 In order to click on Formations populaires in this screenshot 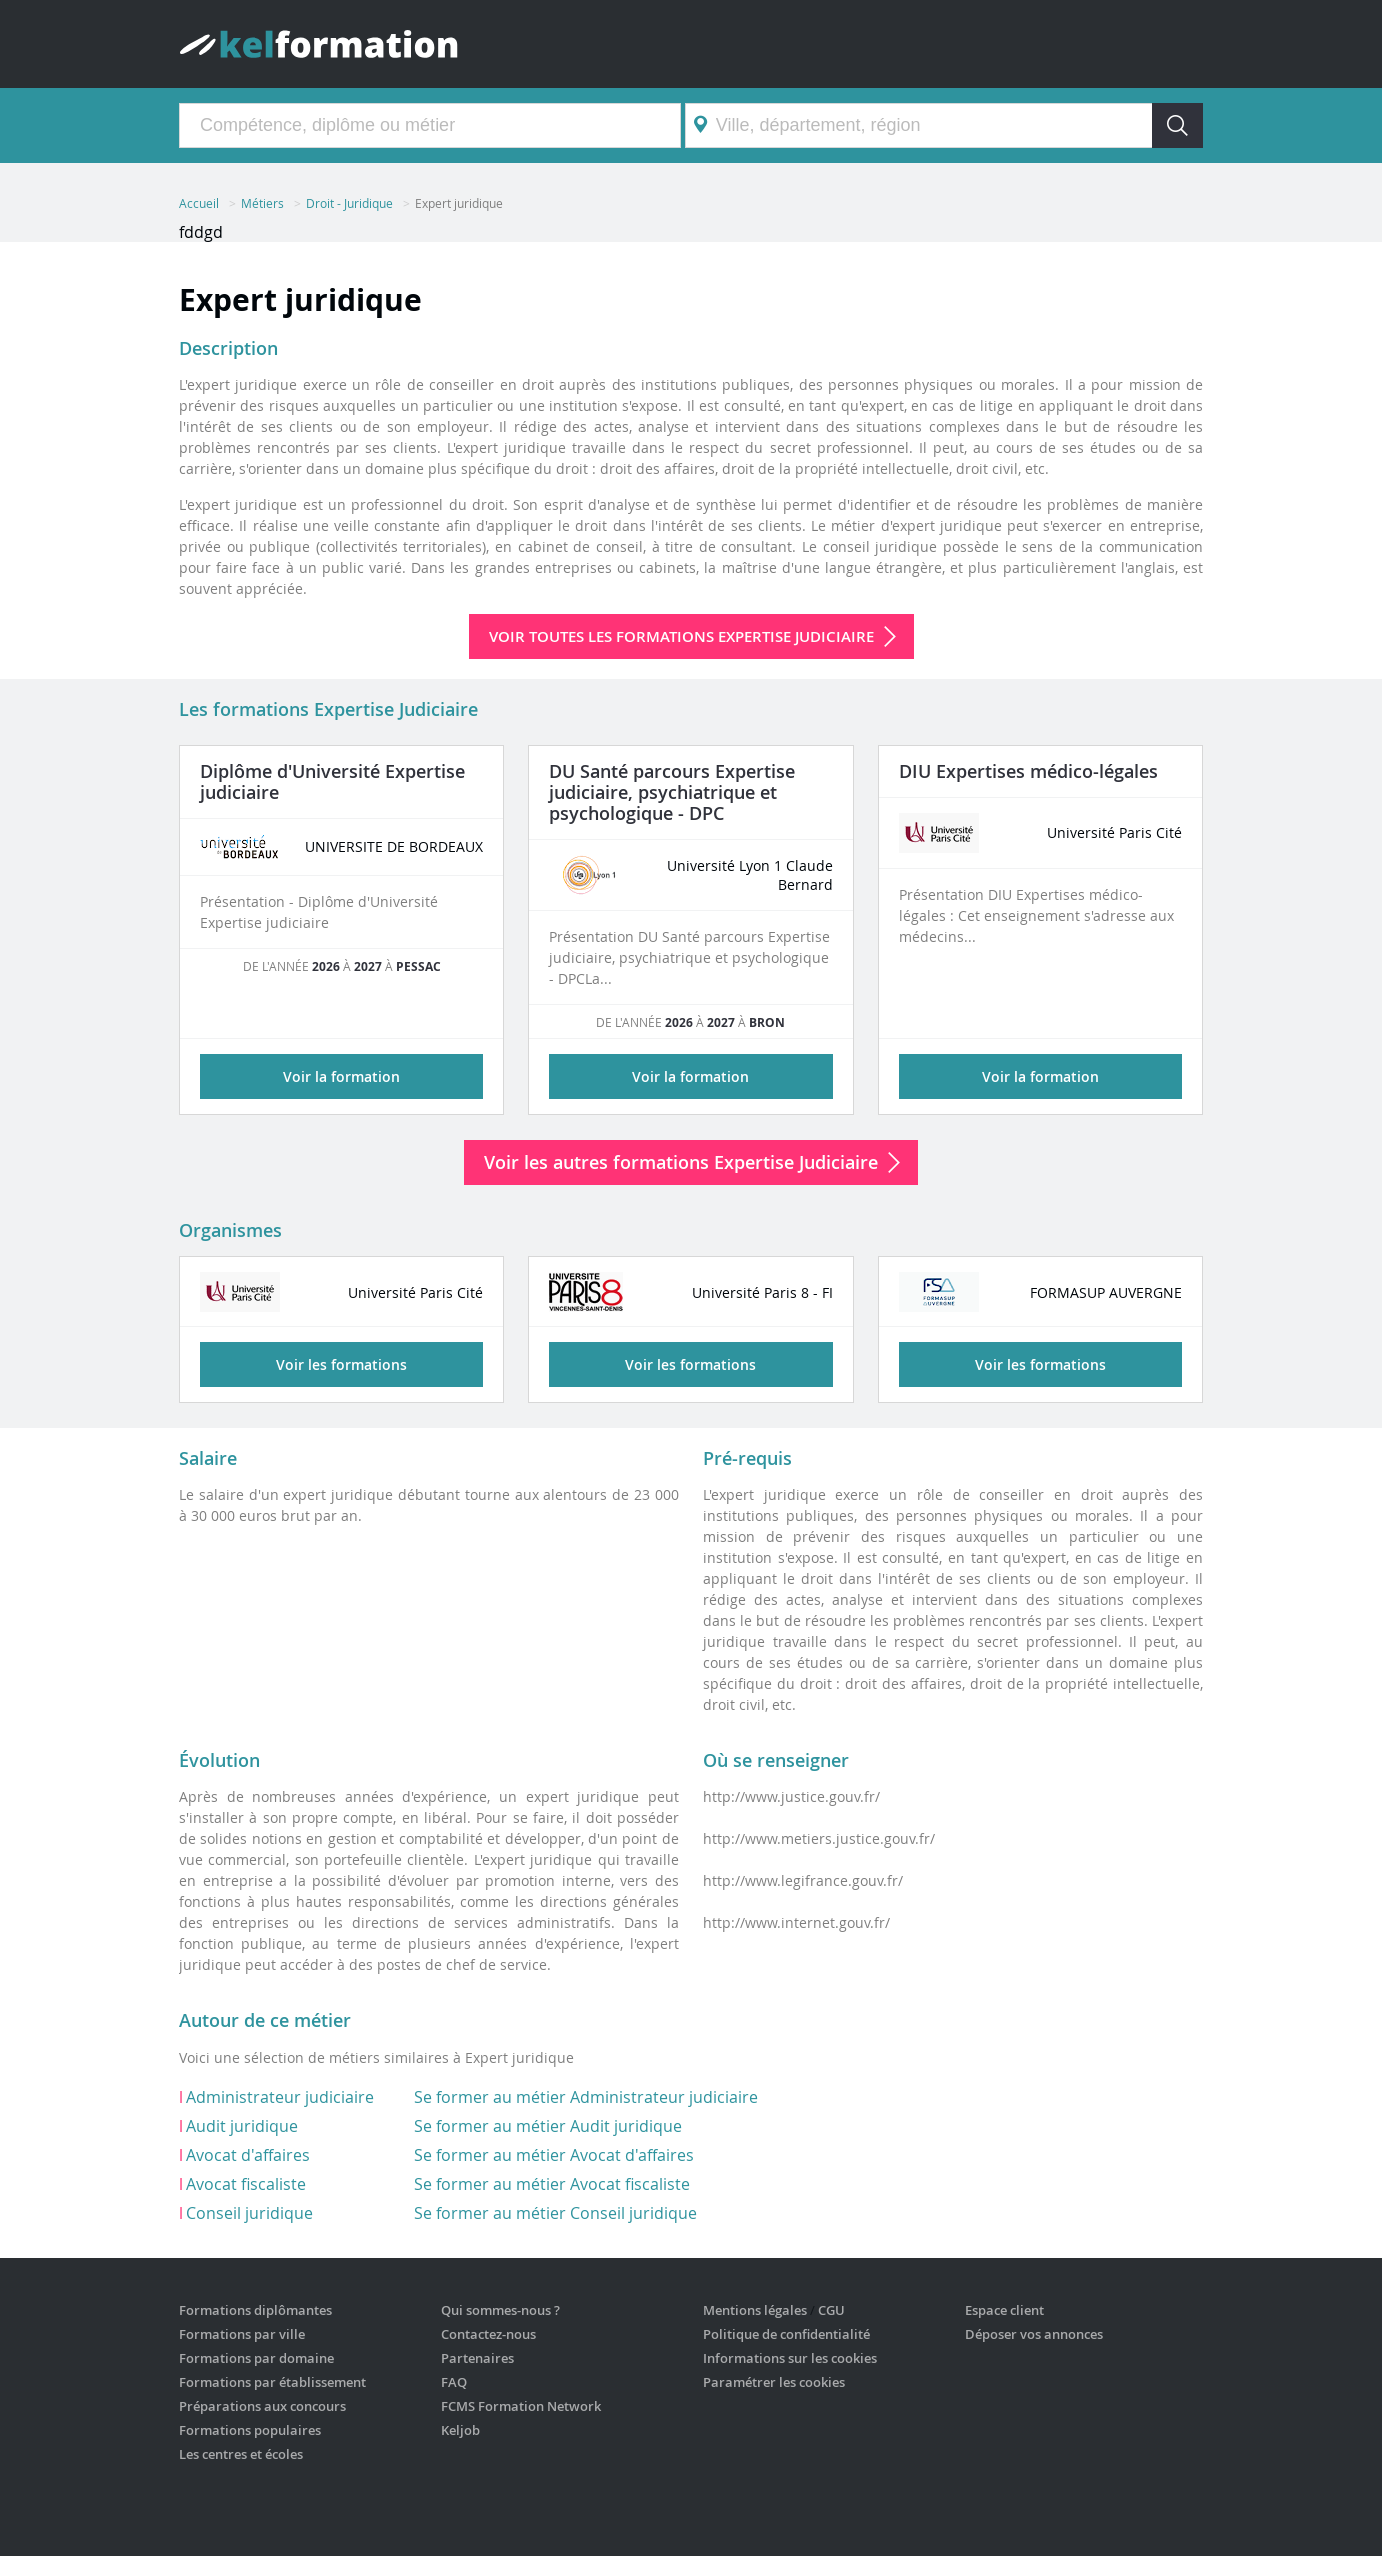, I will do `click(250, 2430)`.